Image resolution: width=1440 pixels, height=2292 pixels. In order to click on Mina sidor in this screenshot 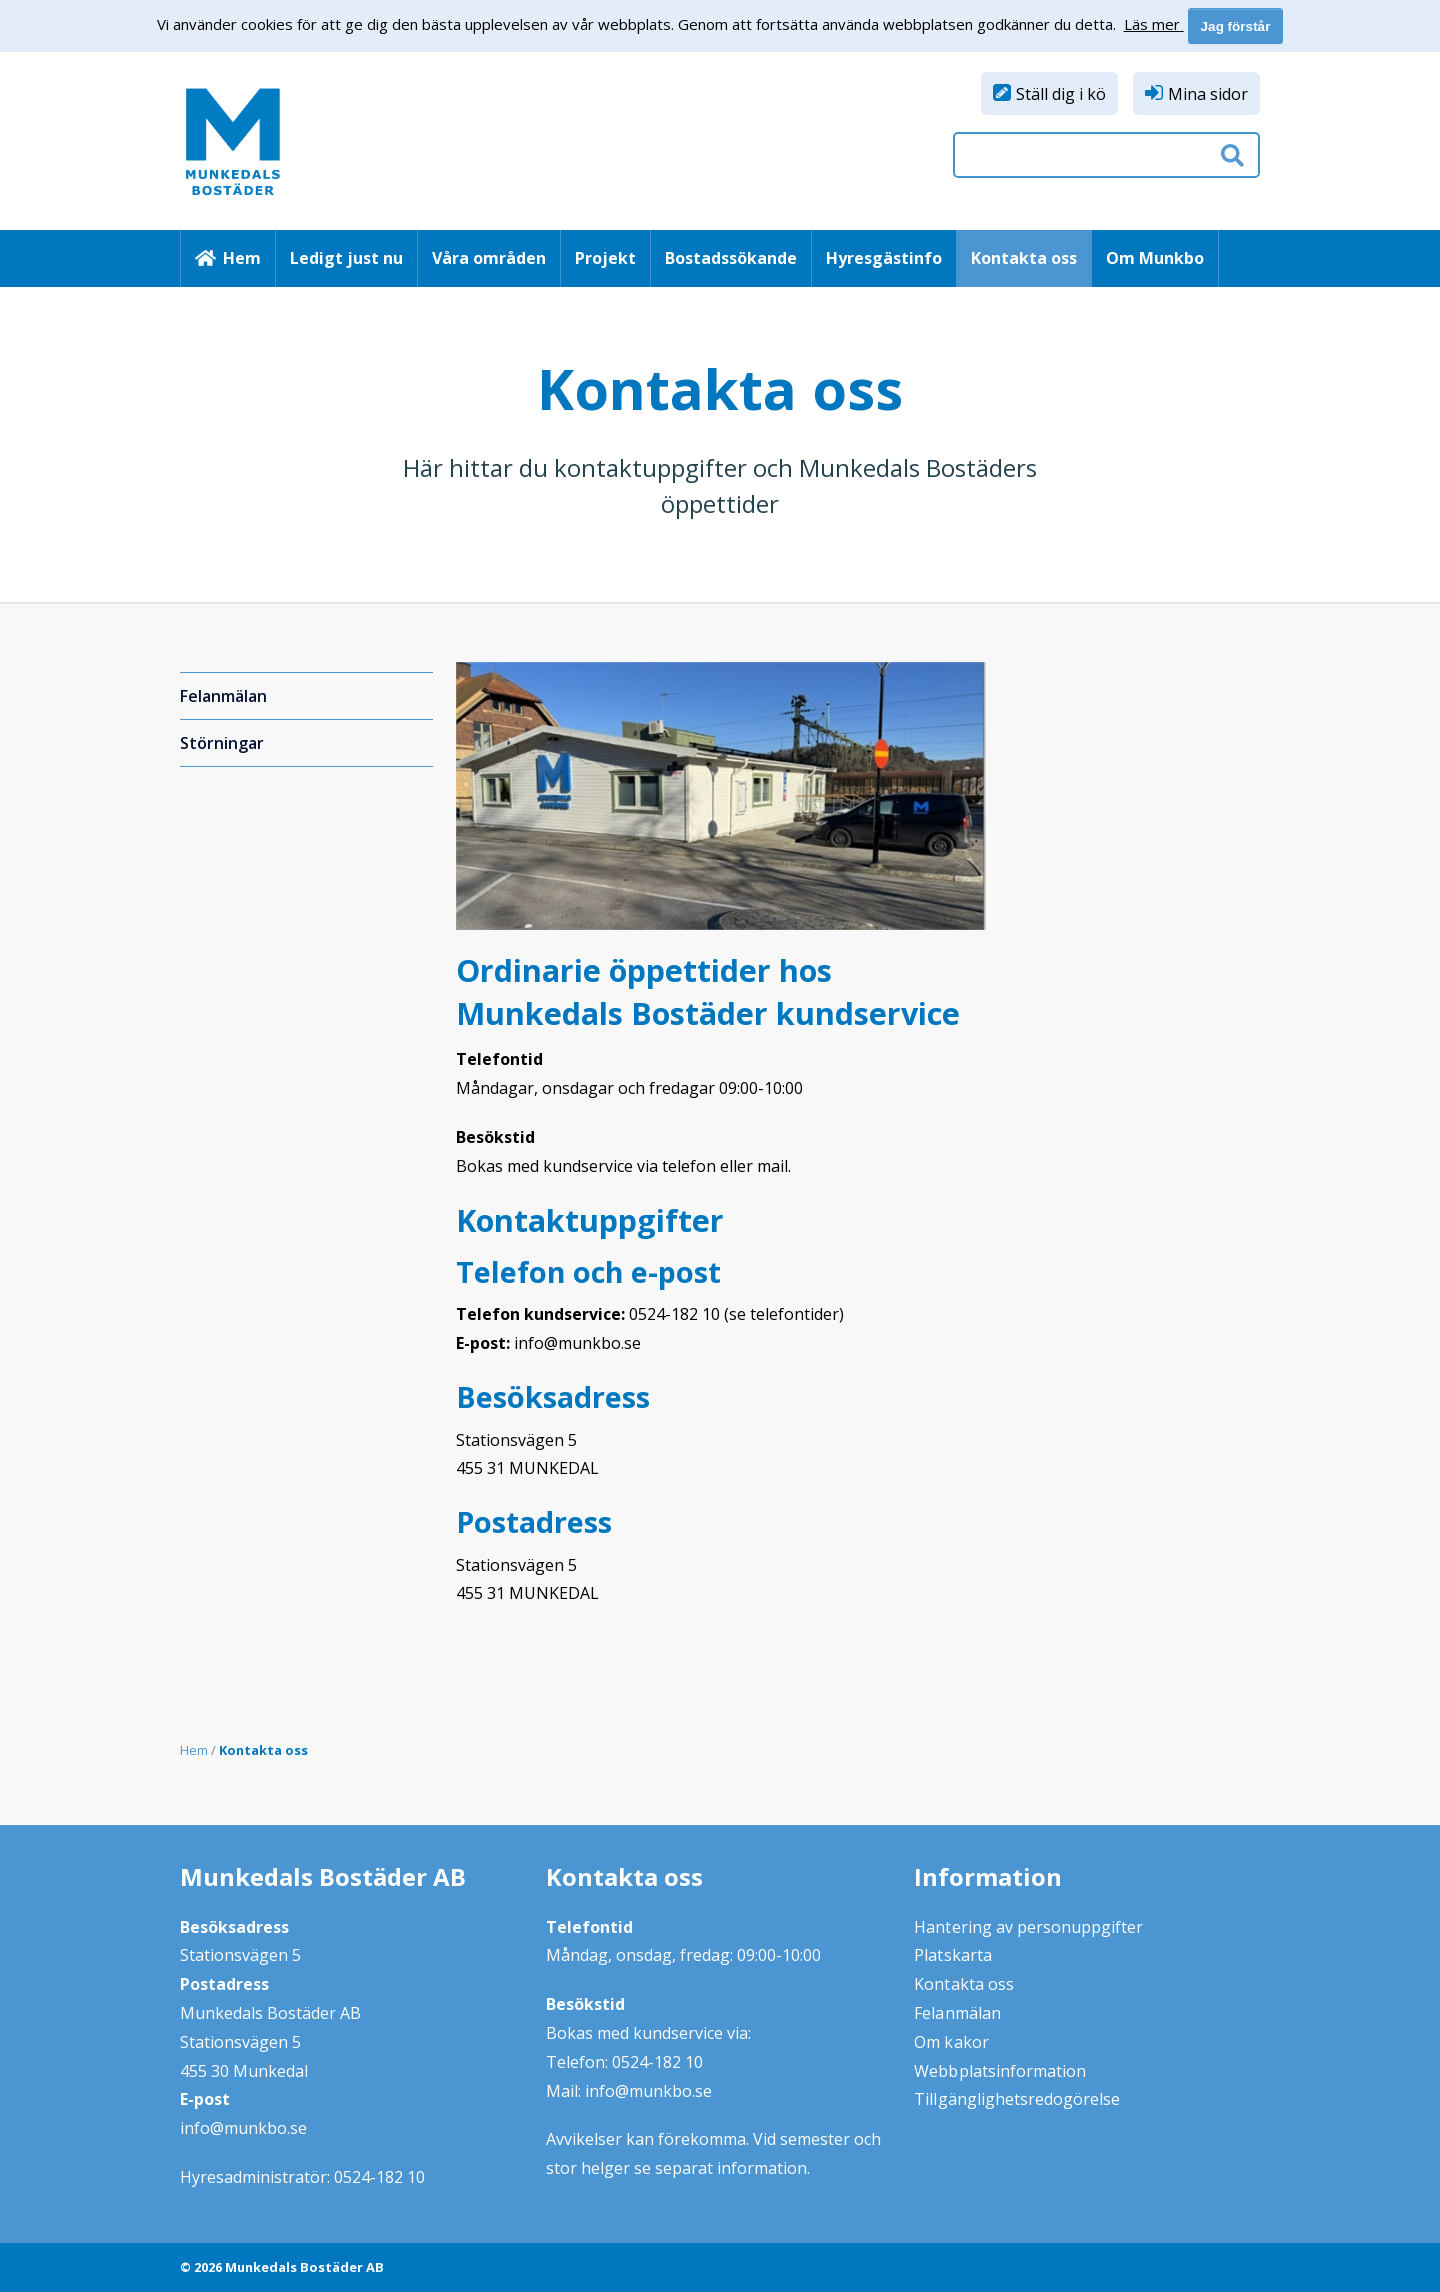, I will do `click(1208, 94)`.